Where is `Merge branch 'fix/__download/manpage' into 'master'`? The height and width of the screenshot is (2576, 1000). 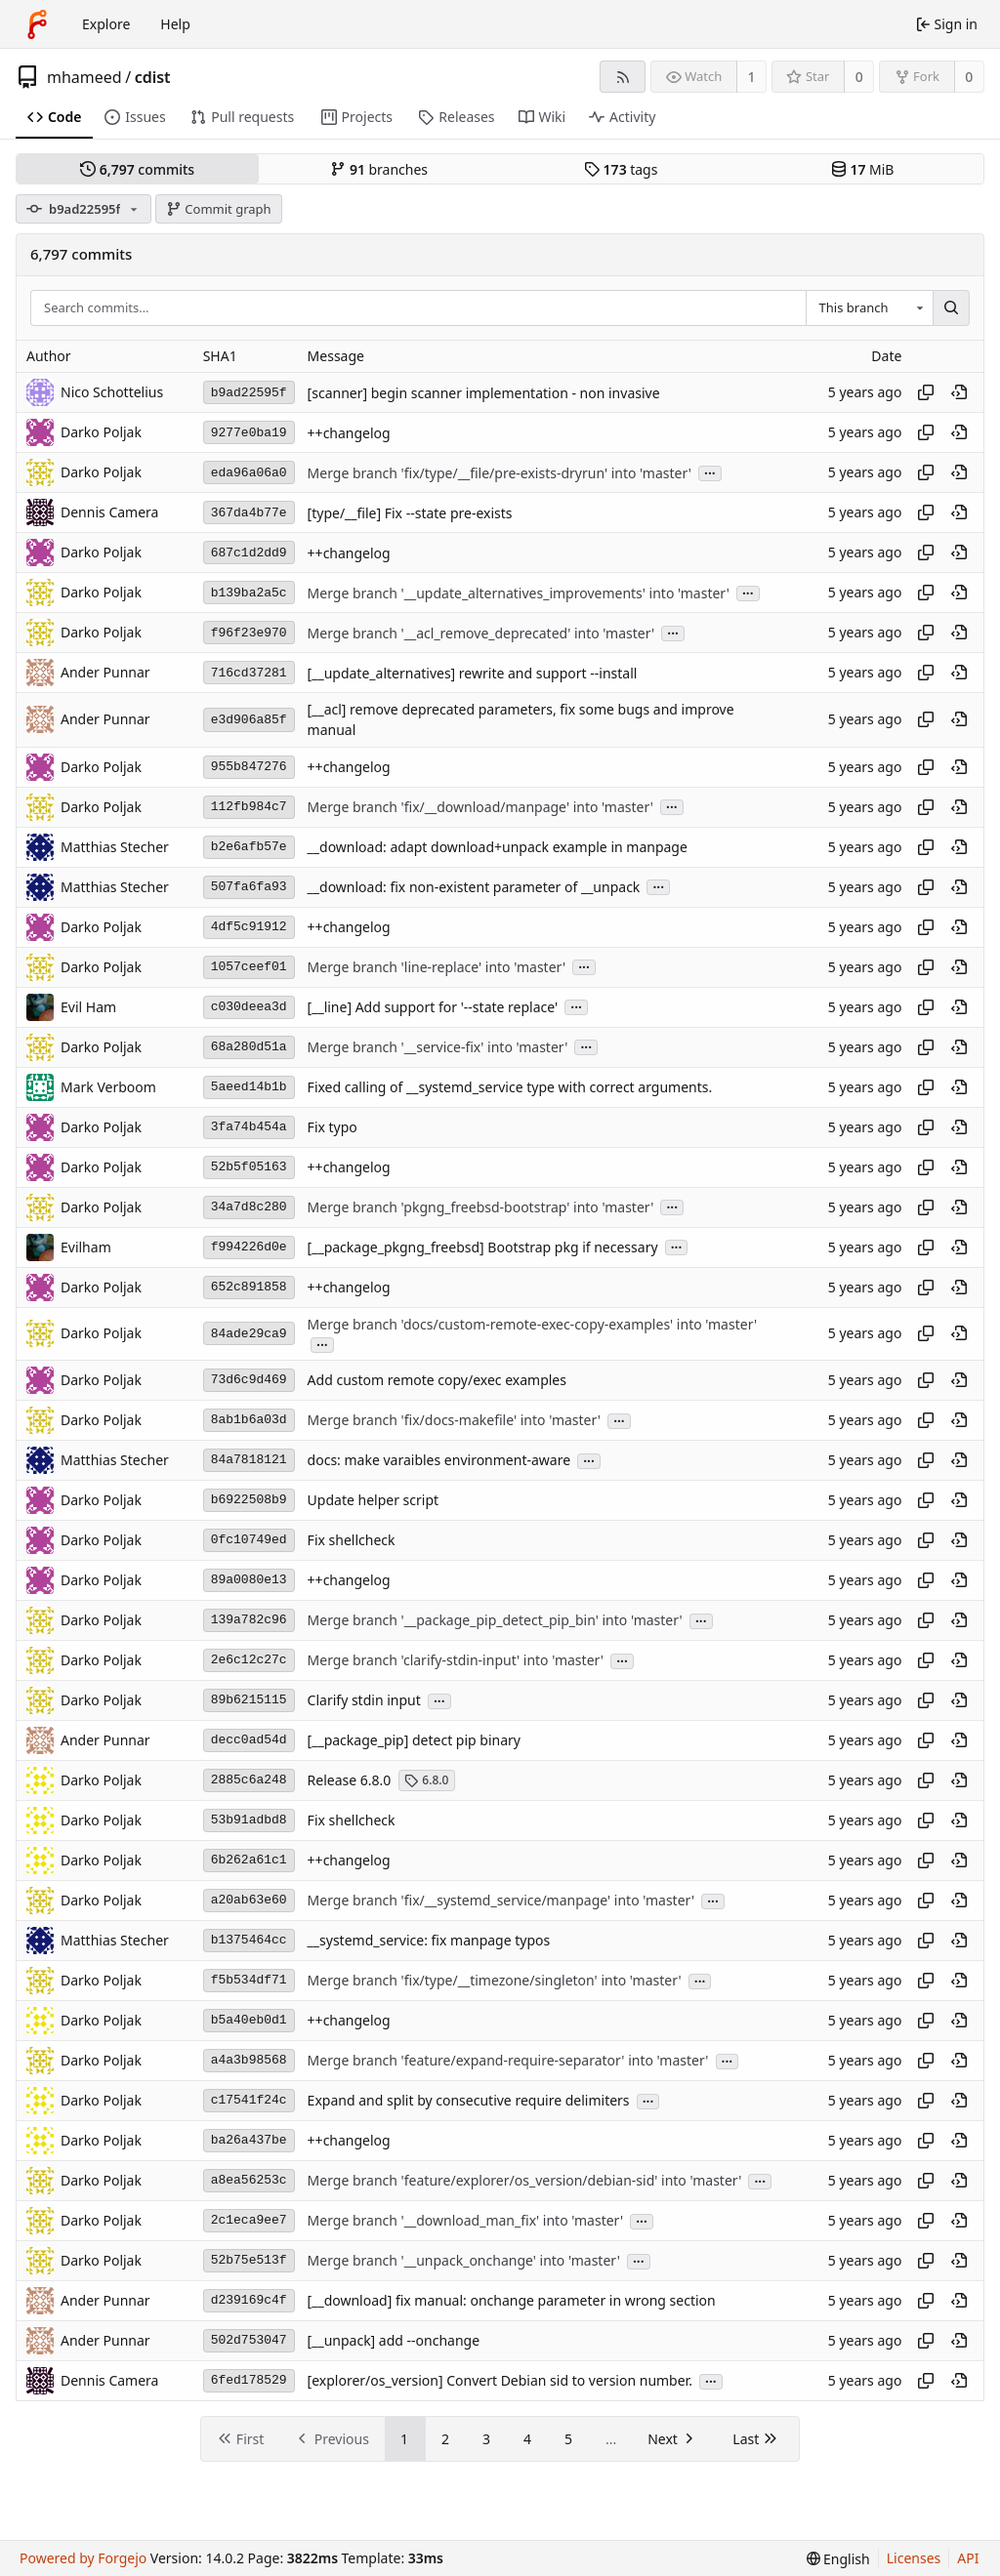
Merge branch 'fix/__download/manpage' into 'master' is located at coordinates (480, 806).